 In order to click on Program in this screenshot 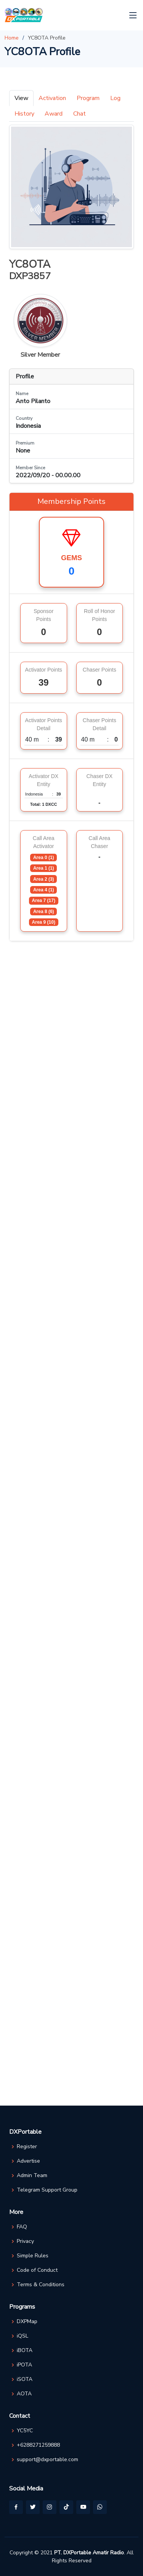, I will do `click(88, 98)`.